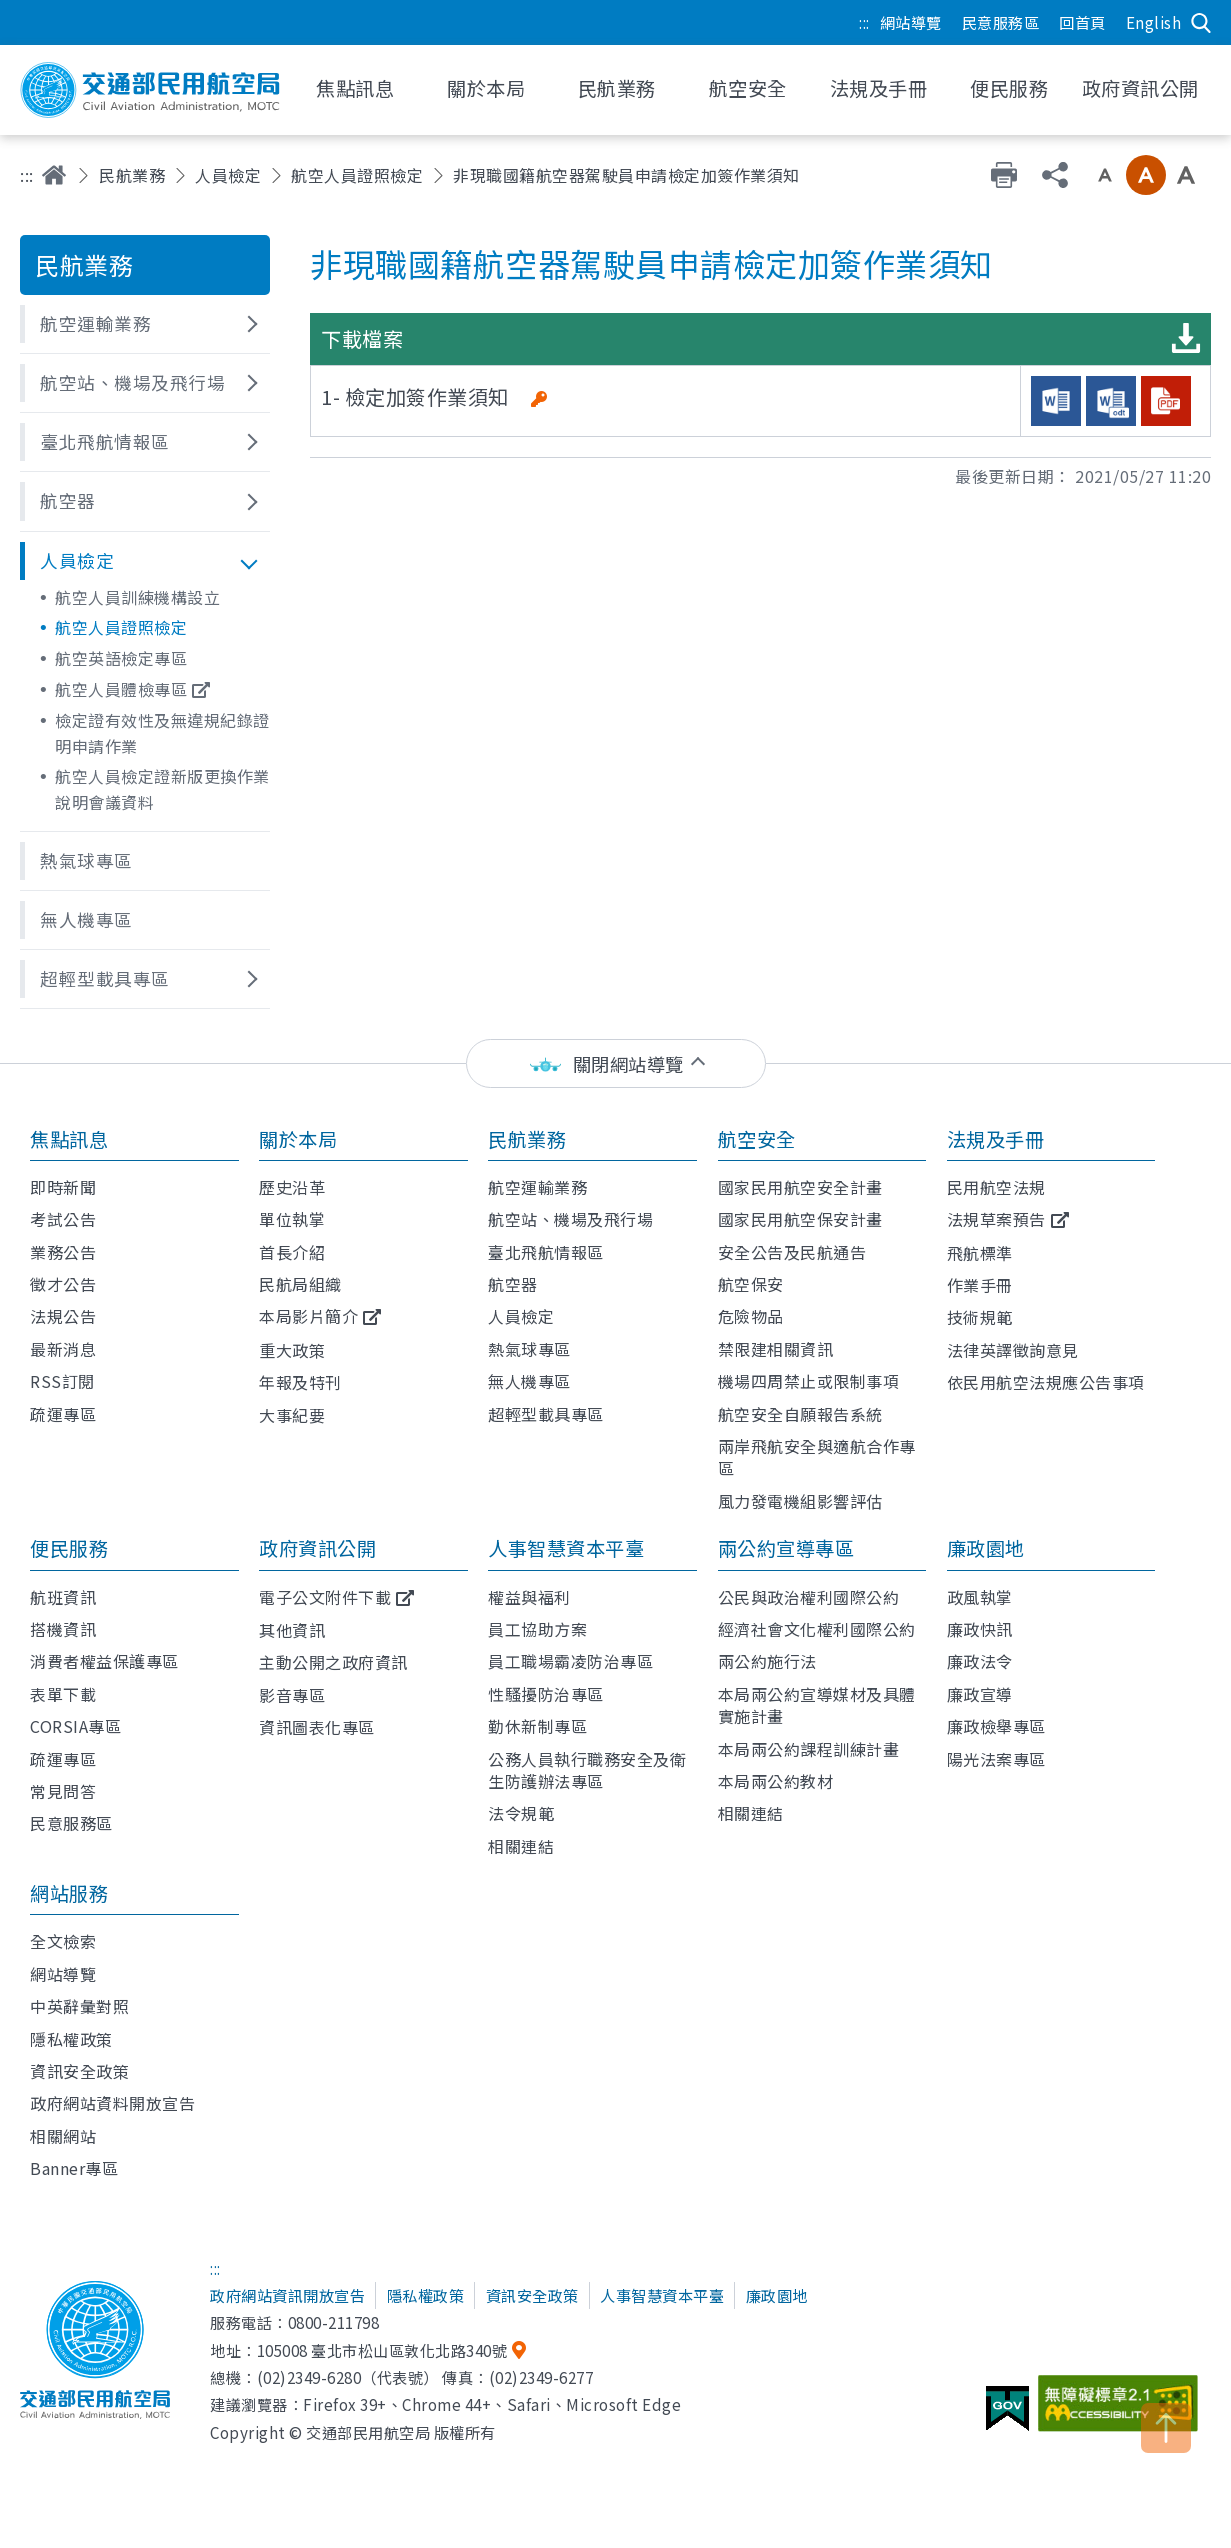 This screenshot has height=2548, width=1231. What do you see at coordinates (546, 1252) in the screenshot?
I see `臺北飛航情報區` at bounding box center [546, 1252].